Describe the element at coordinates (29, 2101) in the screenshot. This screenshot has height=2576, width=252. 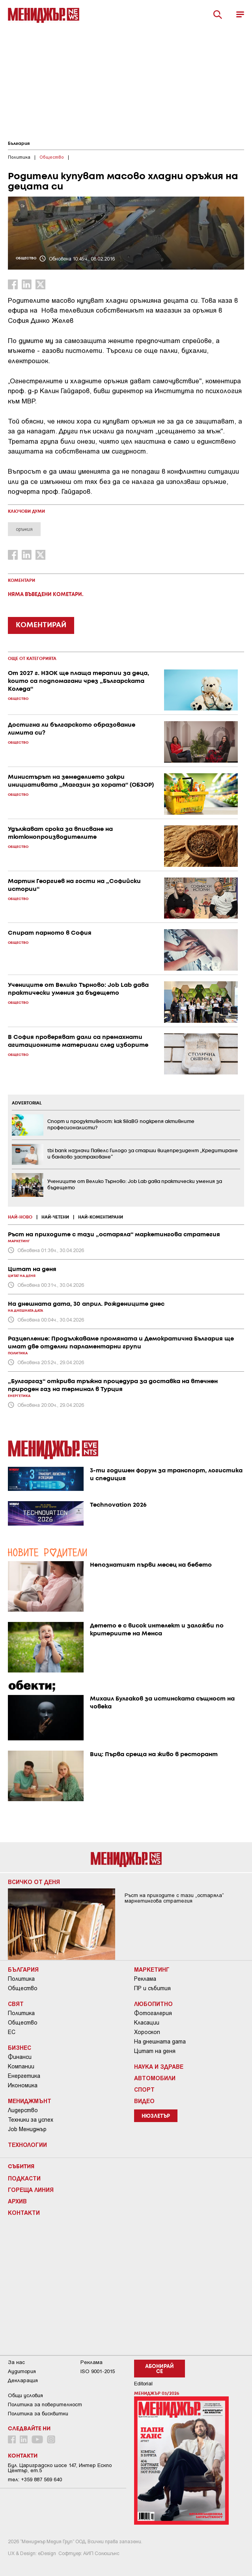
I see `Мениджмънт` at that location.